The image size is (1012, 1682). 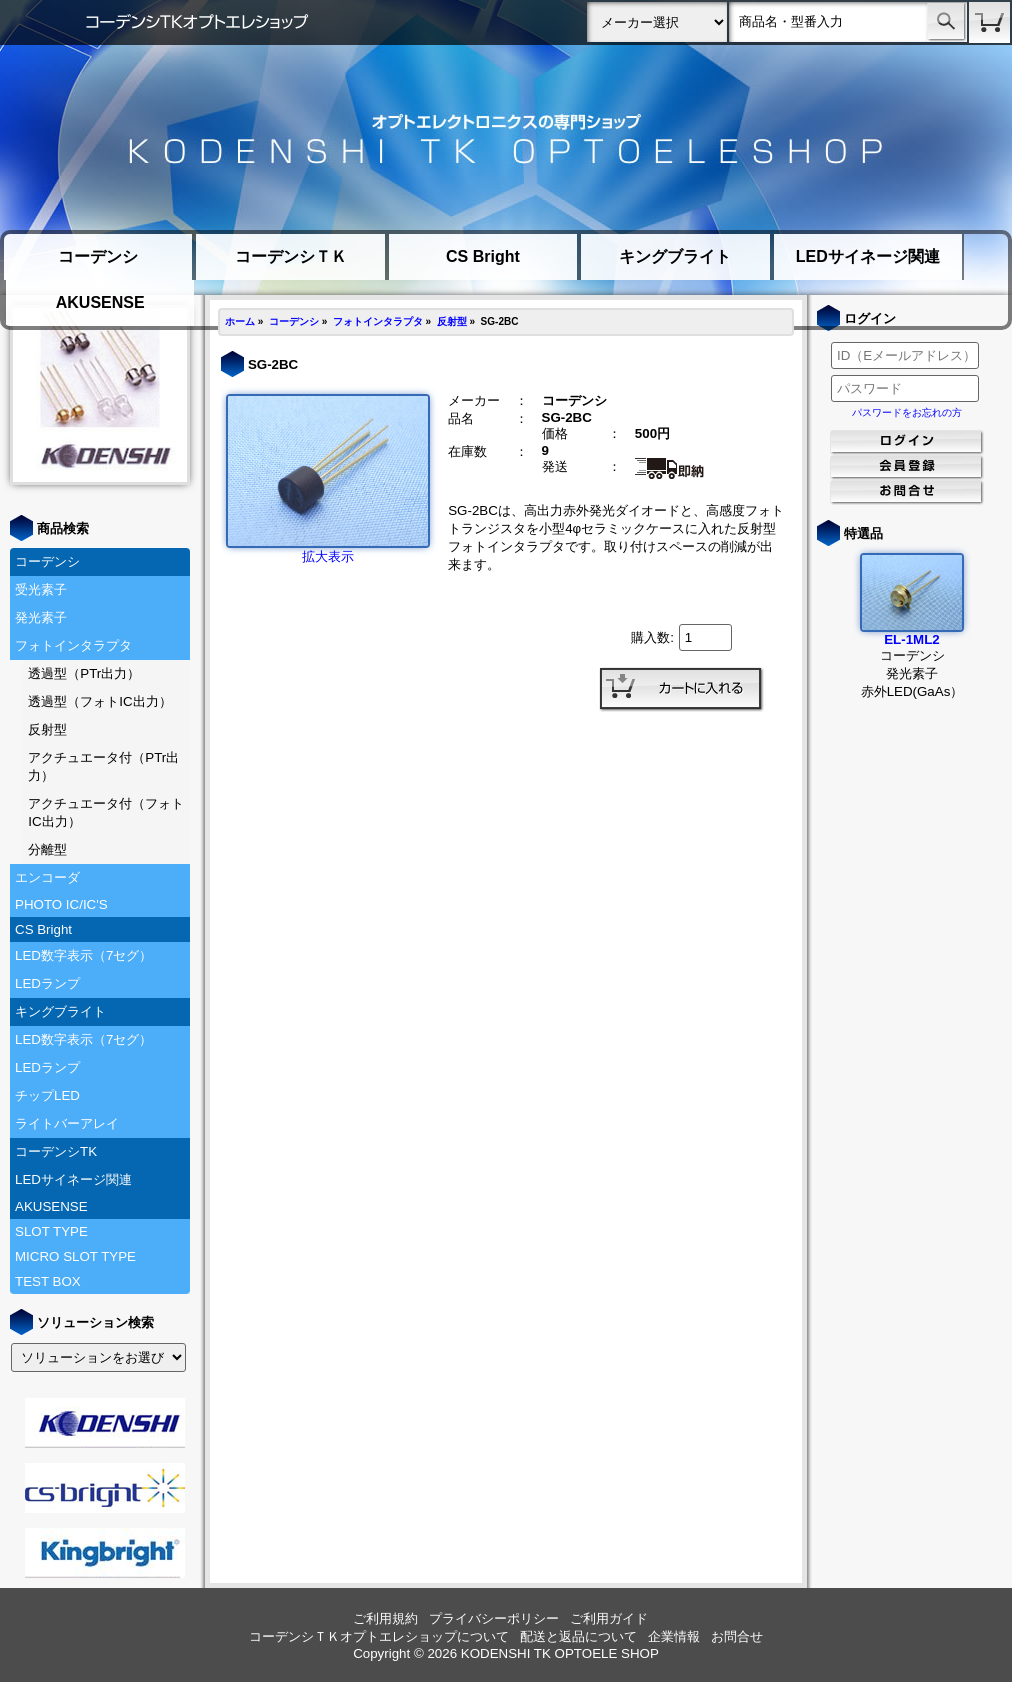 What do you see at coordinates (83, 955) in the screenshot?
I see `LED数字表示（7セグ）` at bounding box center [83, 955].